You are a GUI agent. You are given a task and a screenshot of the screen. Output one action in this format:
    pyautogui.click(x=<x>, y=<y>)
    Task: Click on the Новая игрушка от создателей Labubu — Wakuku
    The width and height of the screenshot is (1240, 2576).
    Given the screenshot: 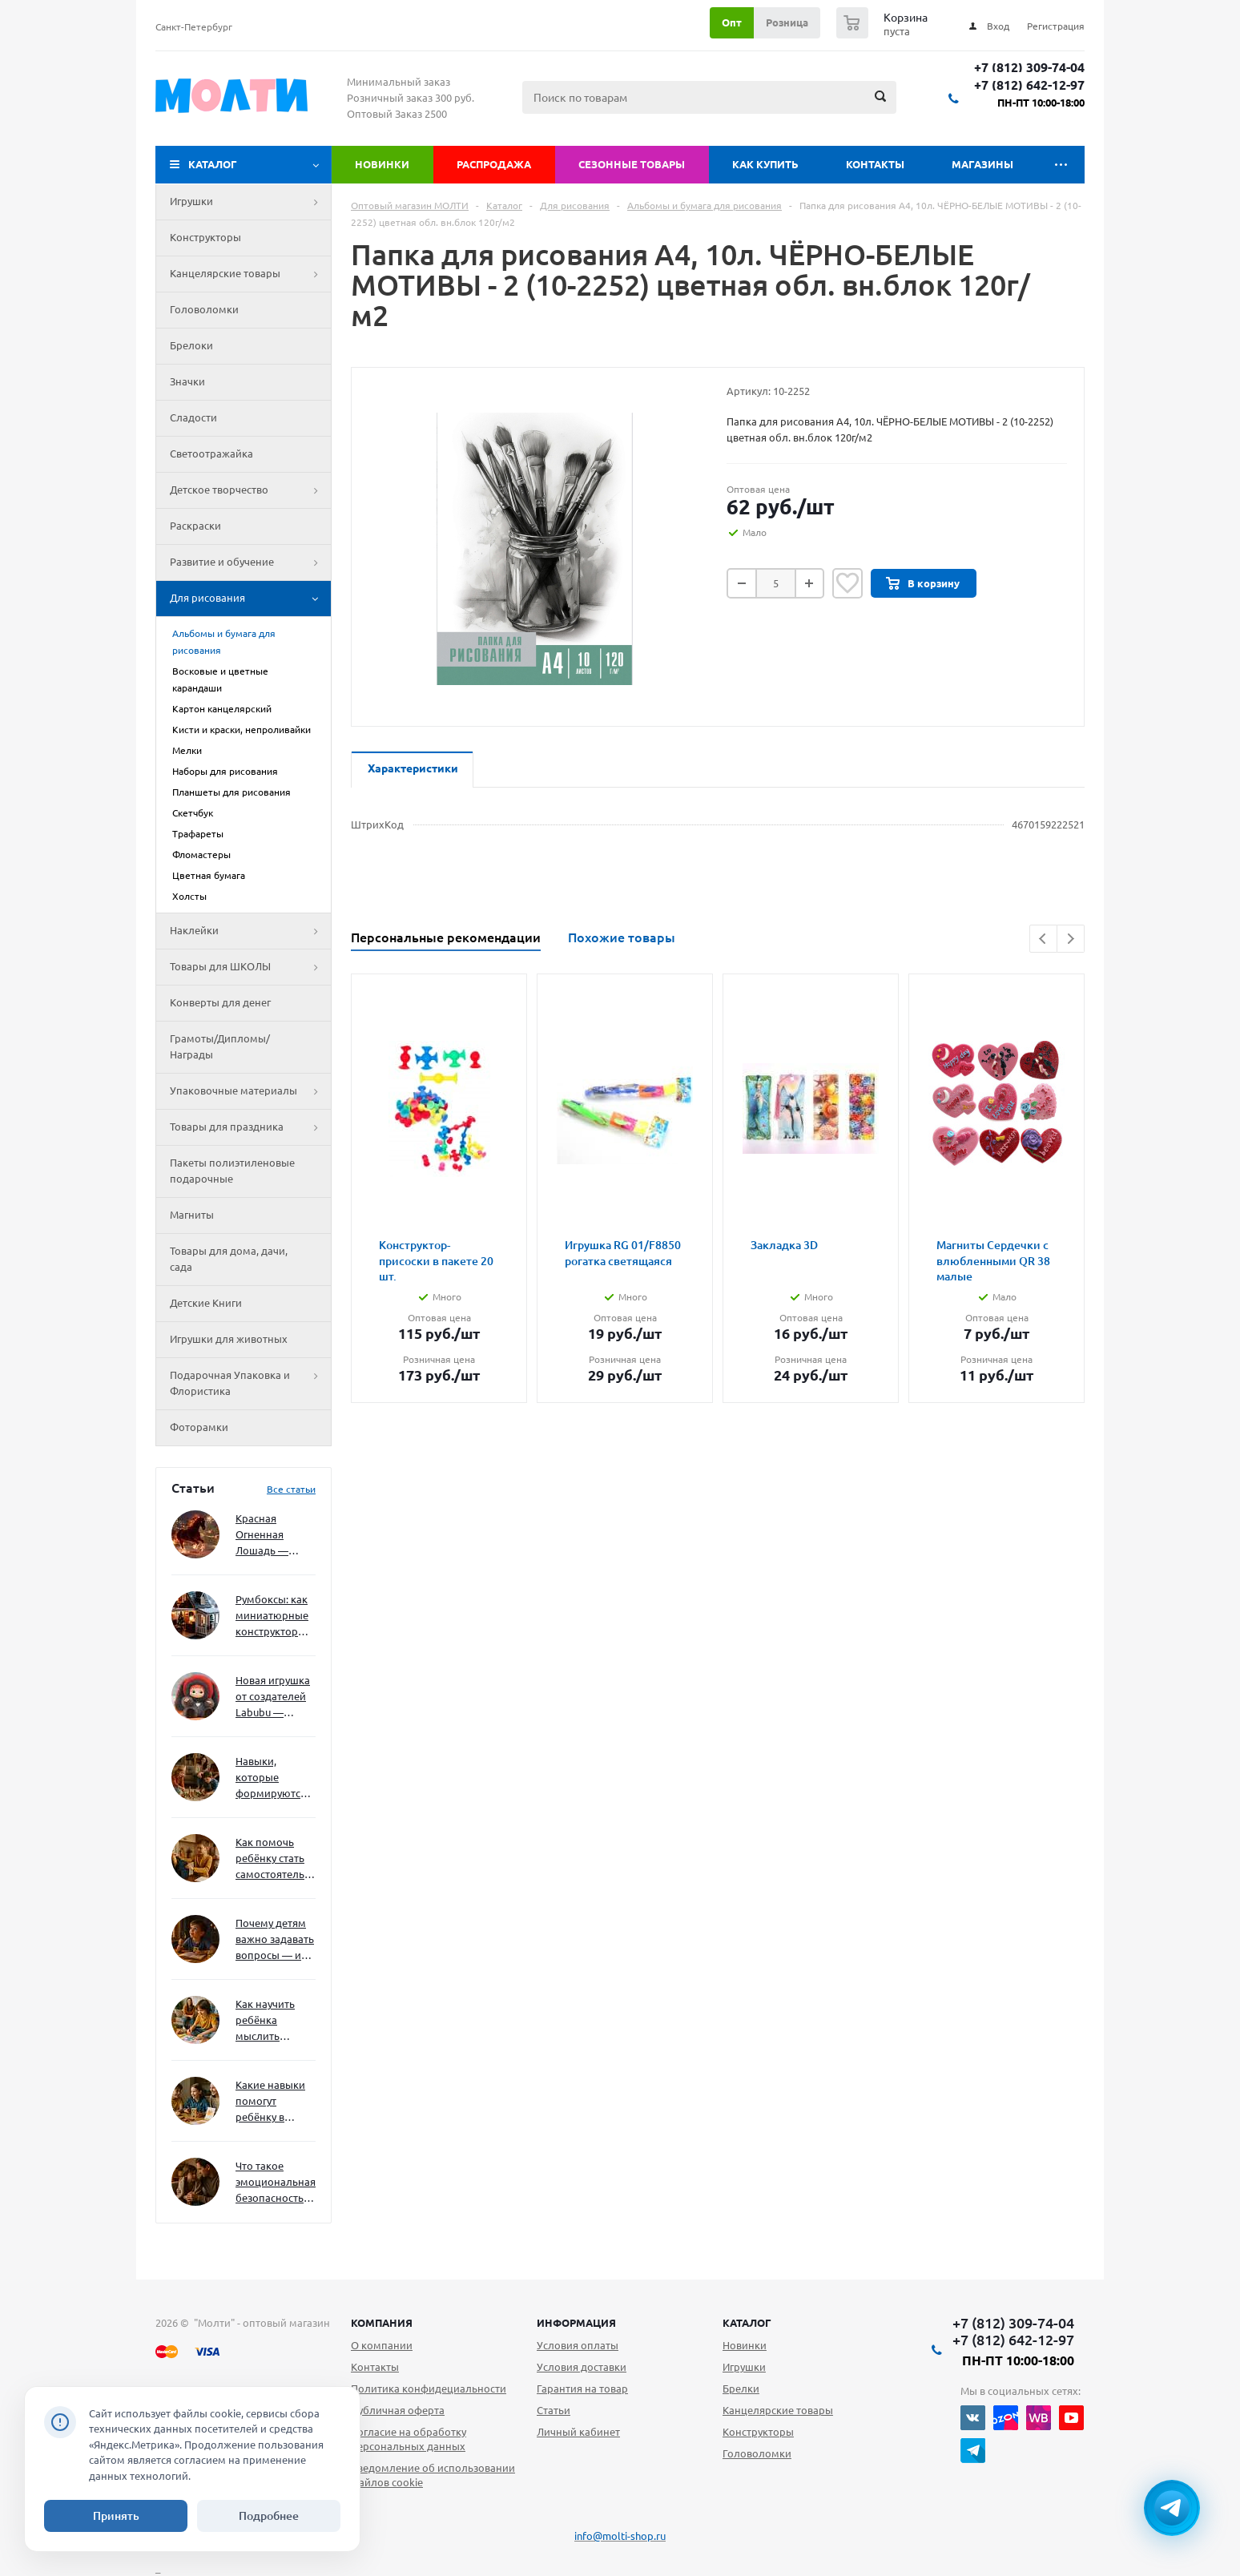 What is the action you would take?
    pyautogui.click(x=273, y=1697)
    